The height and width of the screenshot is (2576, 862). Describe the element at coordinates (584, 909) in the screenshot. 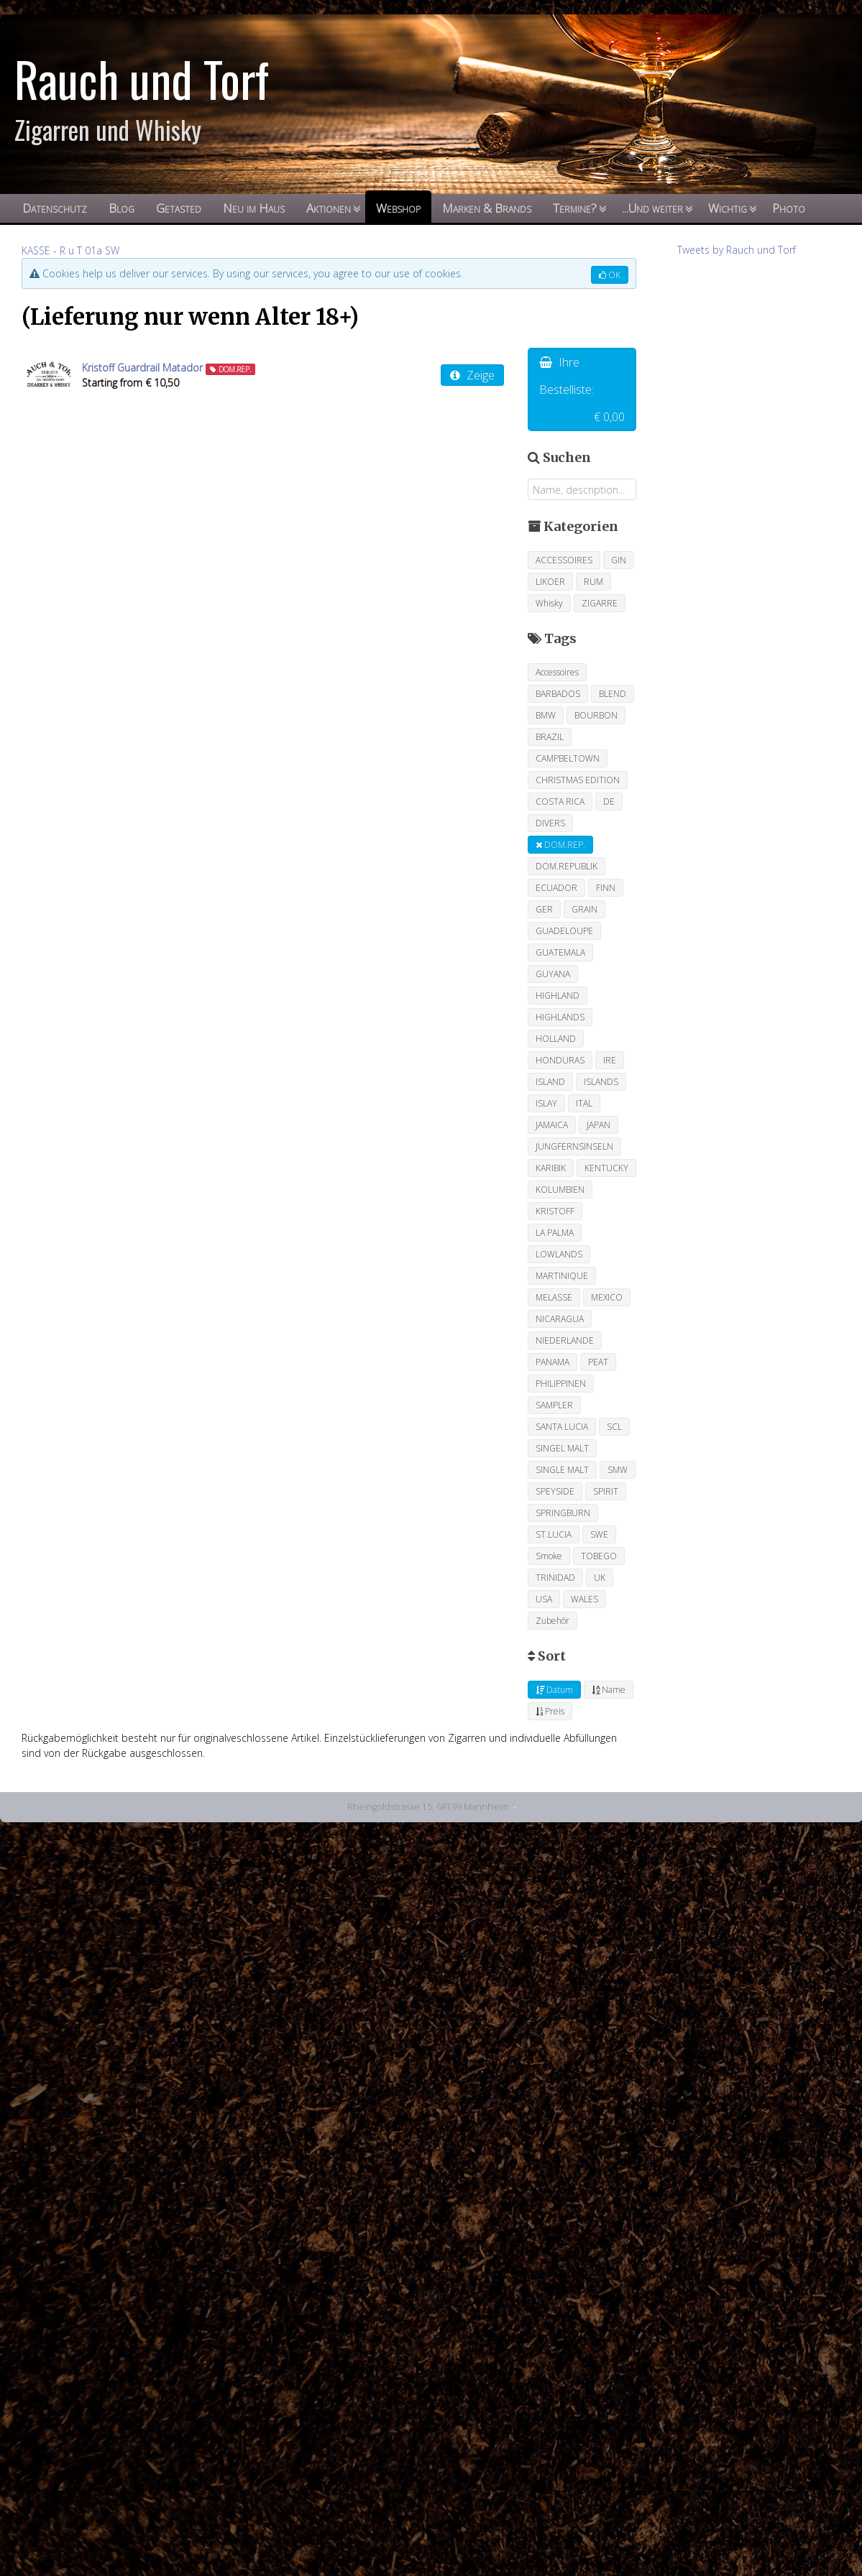

I see `GRAIN` at that location.